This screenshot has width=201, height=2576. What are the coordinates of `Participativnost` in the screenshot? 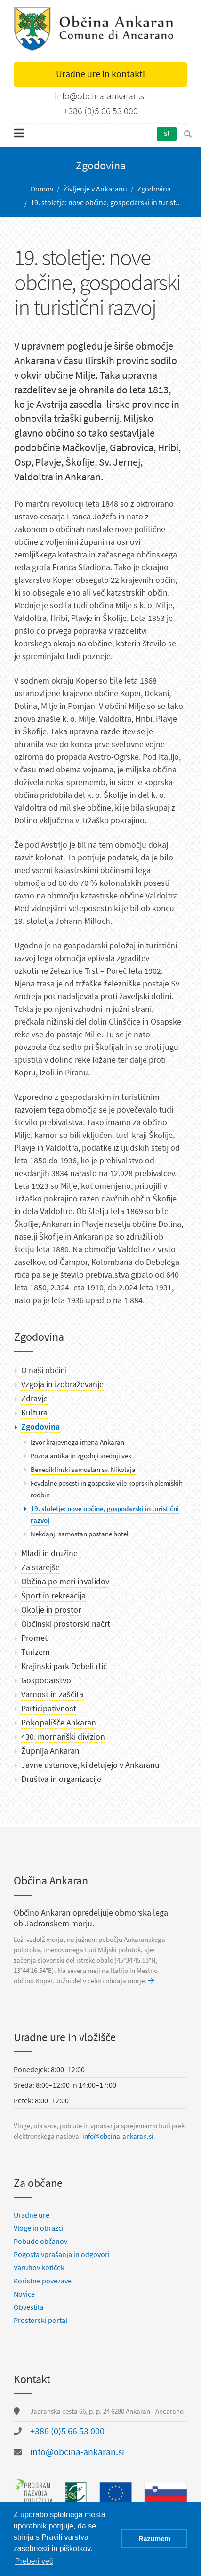 It's located at (48, 1708).